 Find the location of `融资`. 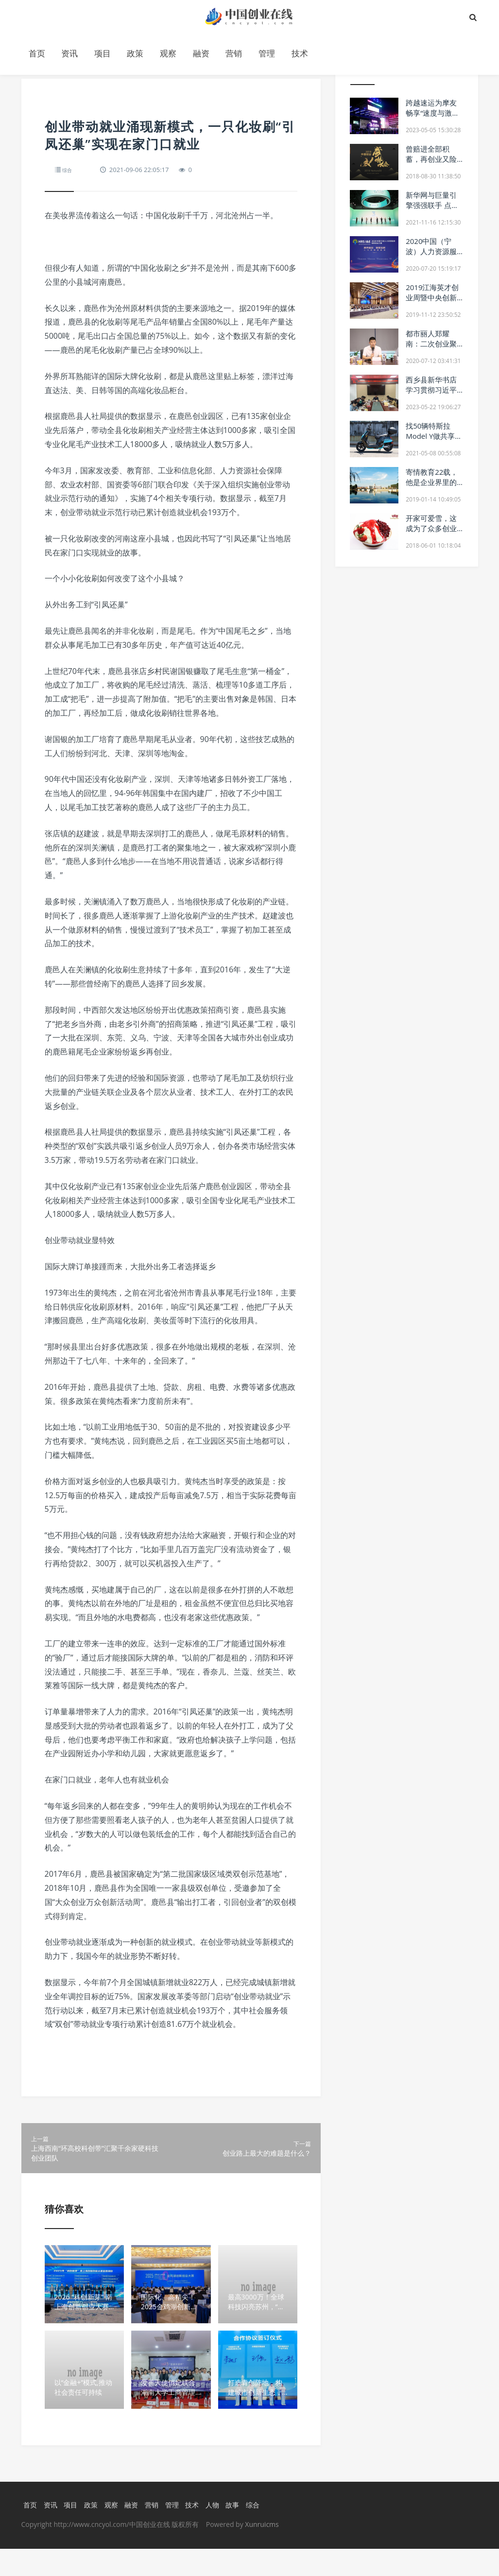

融资 is located at coordinates (201, 53).